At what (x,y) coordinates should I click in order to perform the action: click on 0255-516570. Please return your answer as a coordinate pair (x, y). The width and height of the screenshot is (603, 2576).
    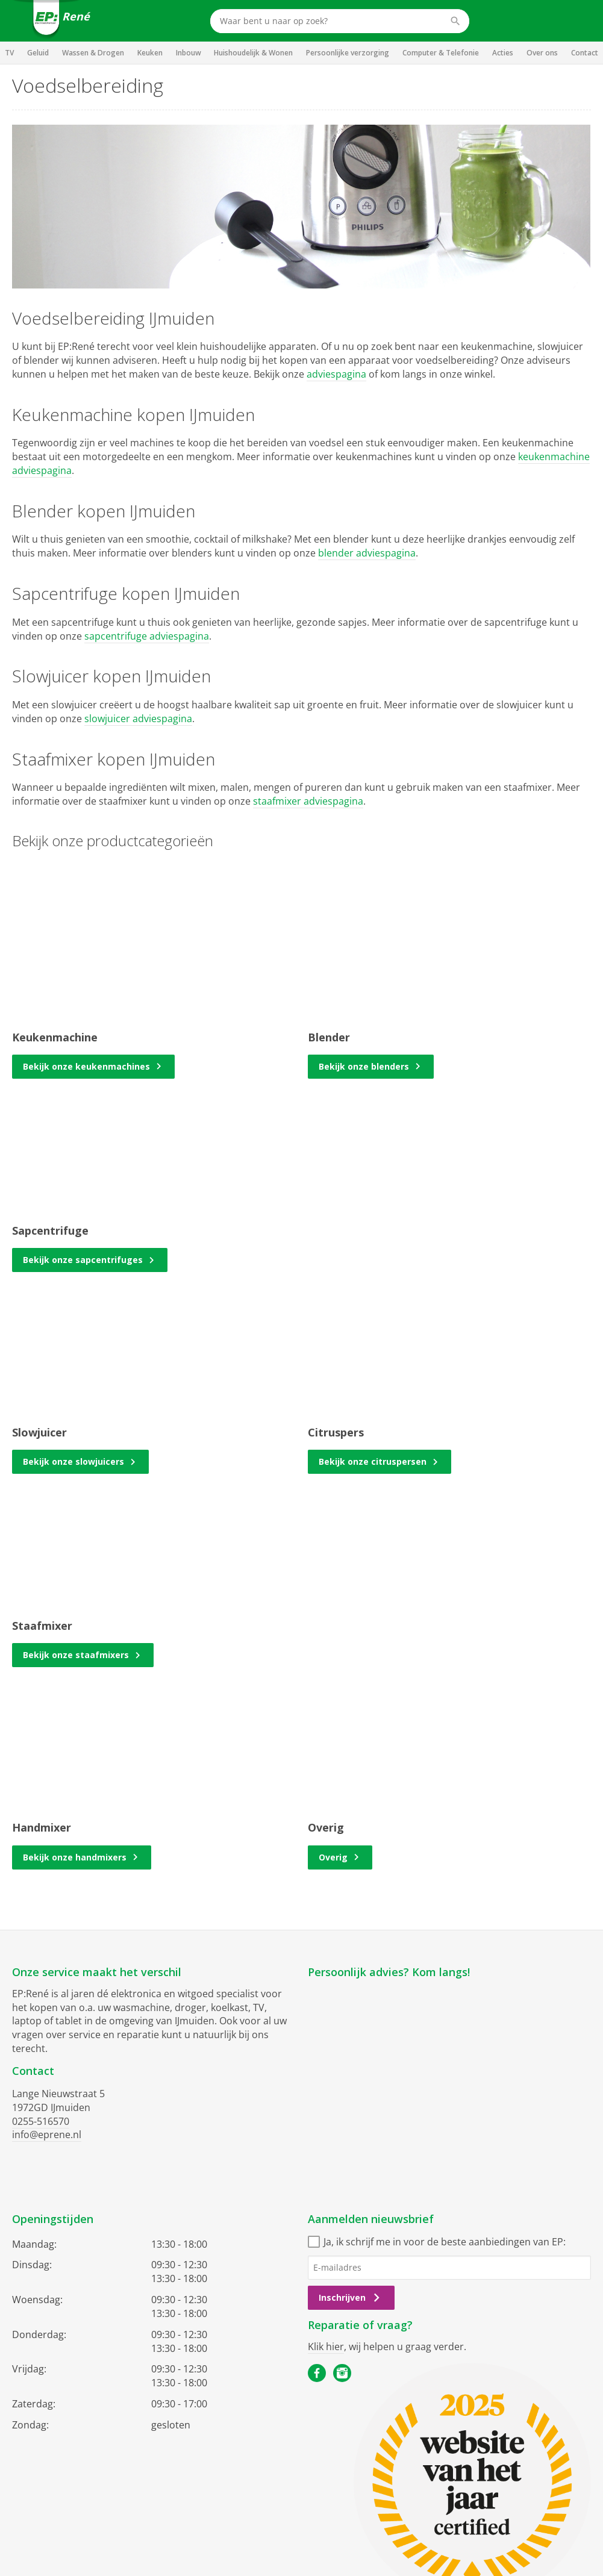
    Looking at the image, I should click on (40, 2121).